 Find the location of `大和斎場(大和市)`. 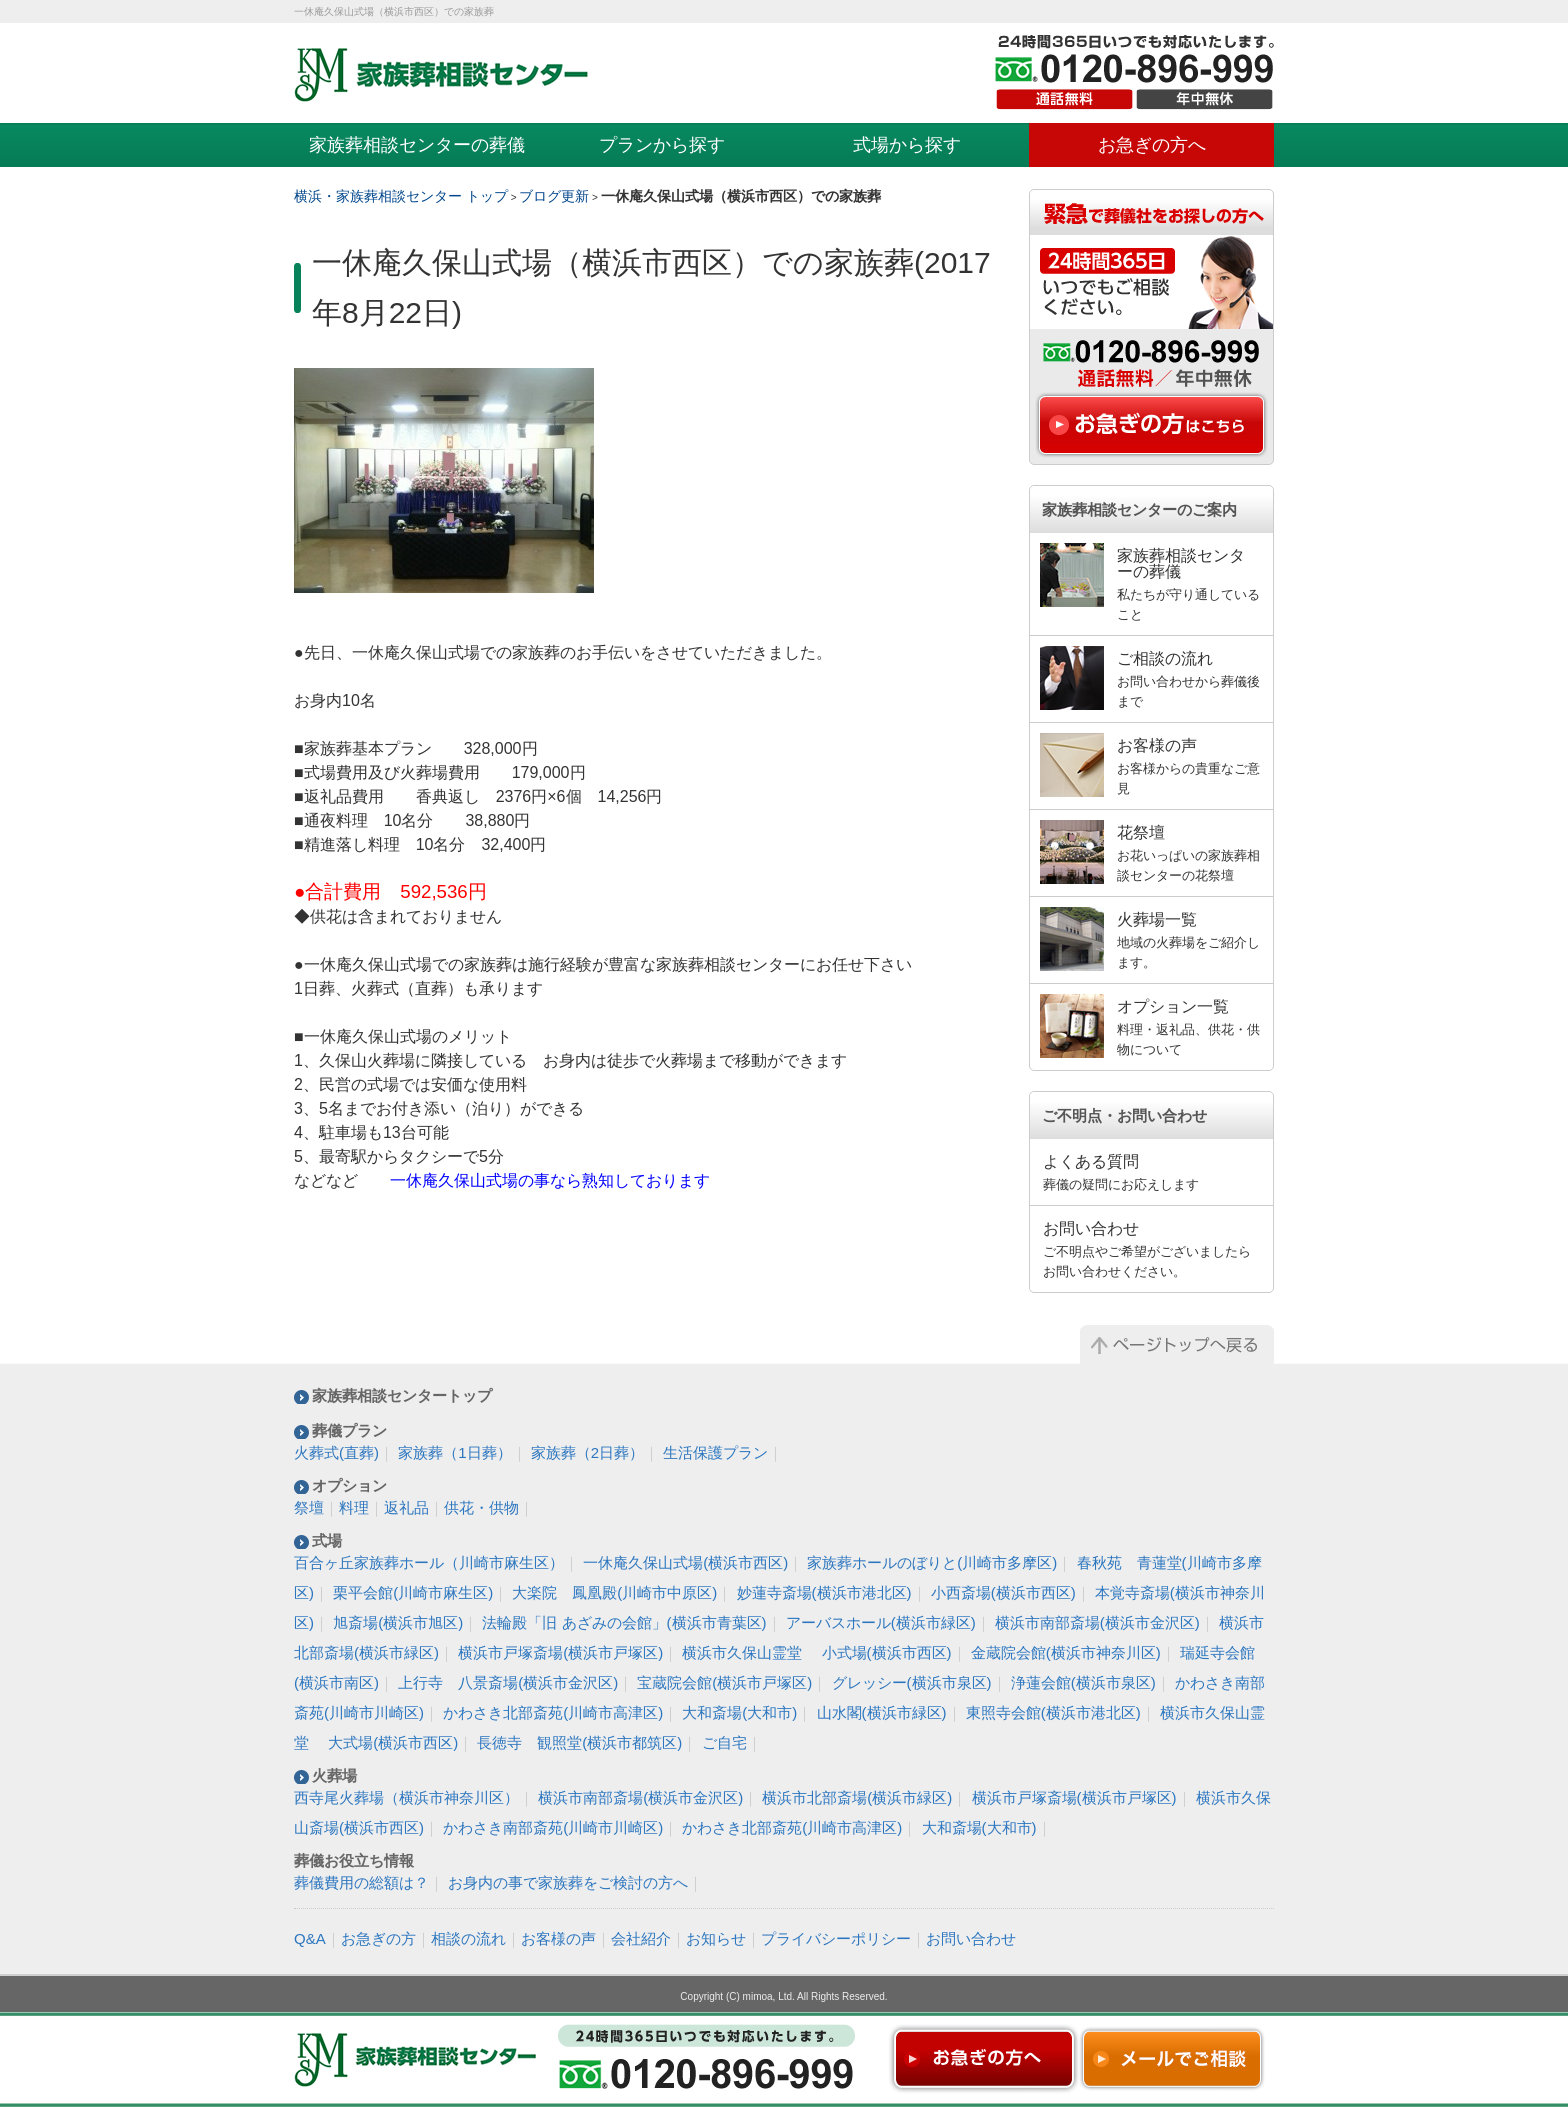

大和斎場(大和市) is located at coordinates (739, 1712).